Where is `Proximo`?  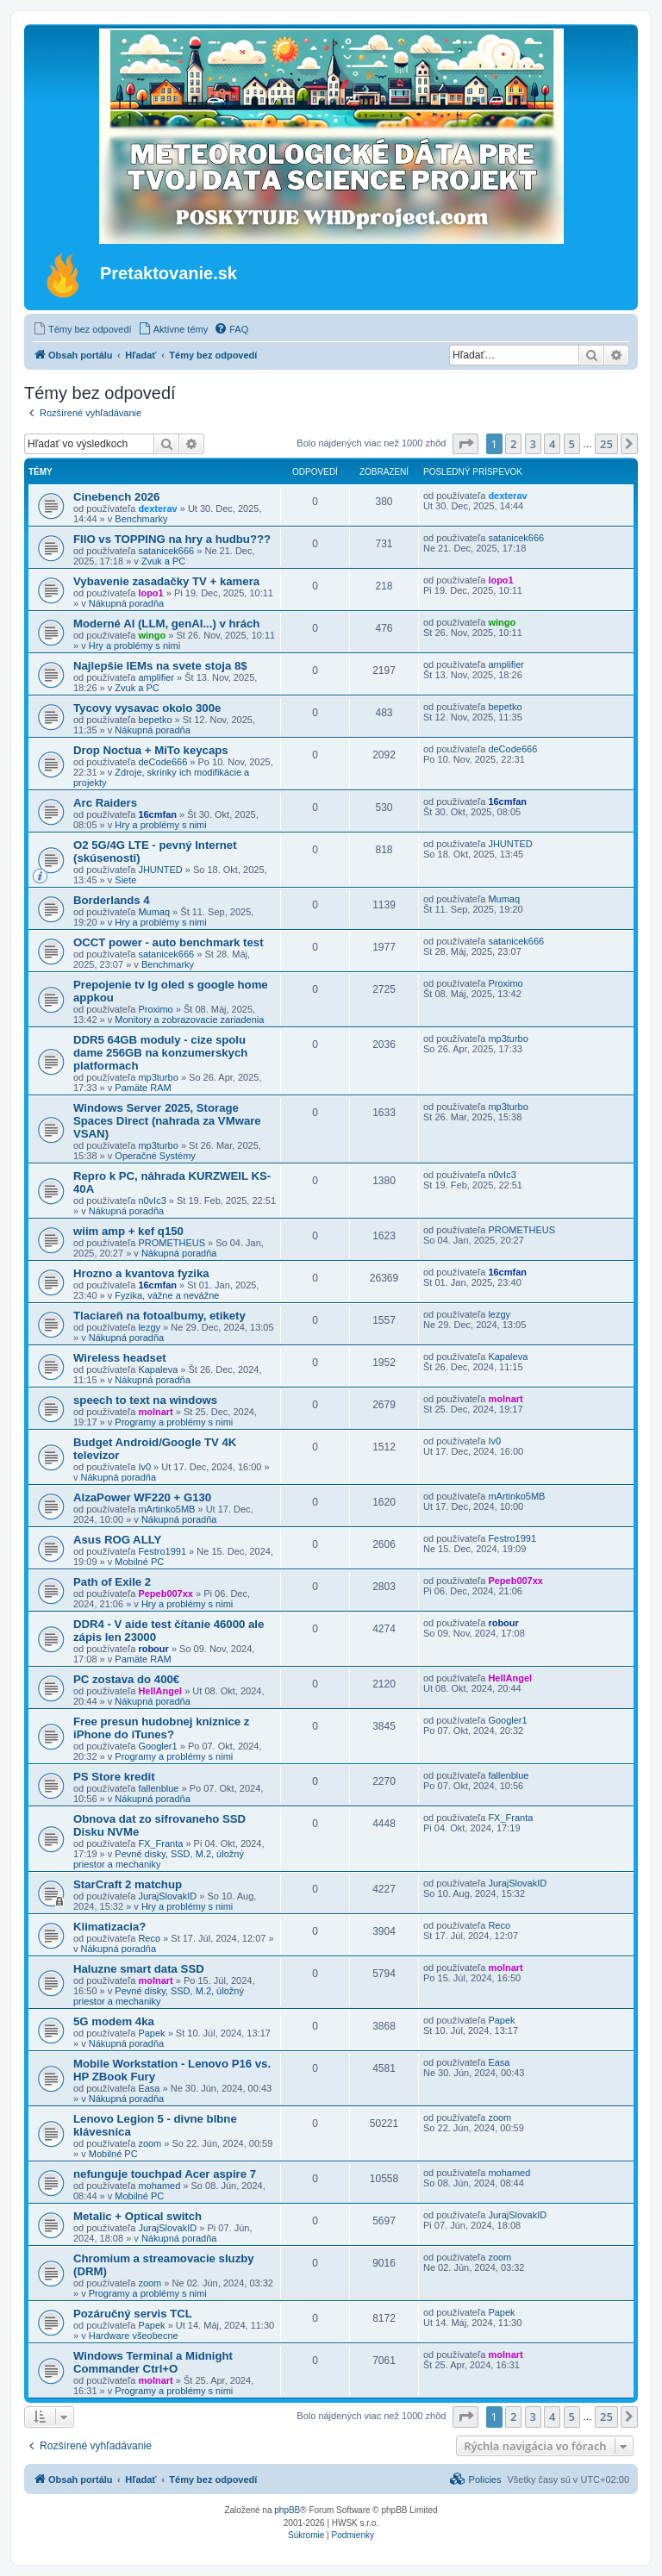 Proximo is located at coordinates (155, 1009).